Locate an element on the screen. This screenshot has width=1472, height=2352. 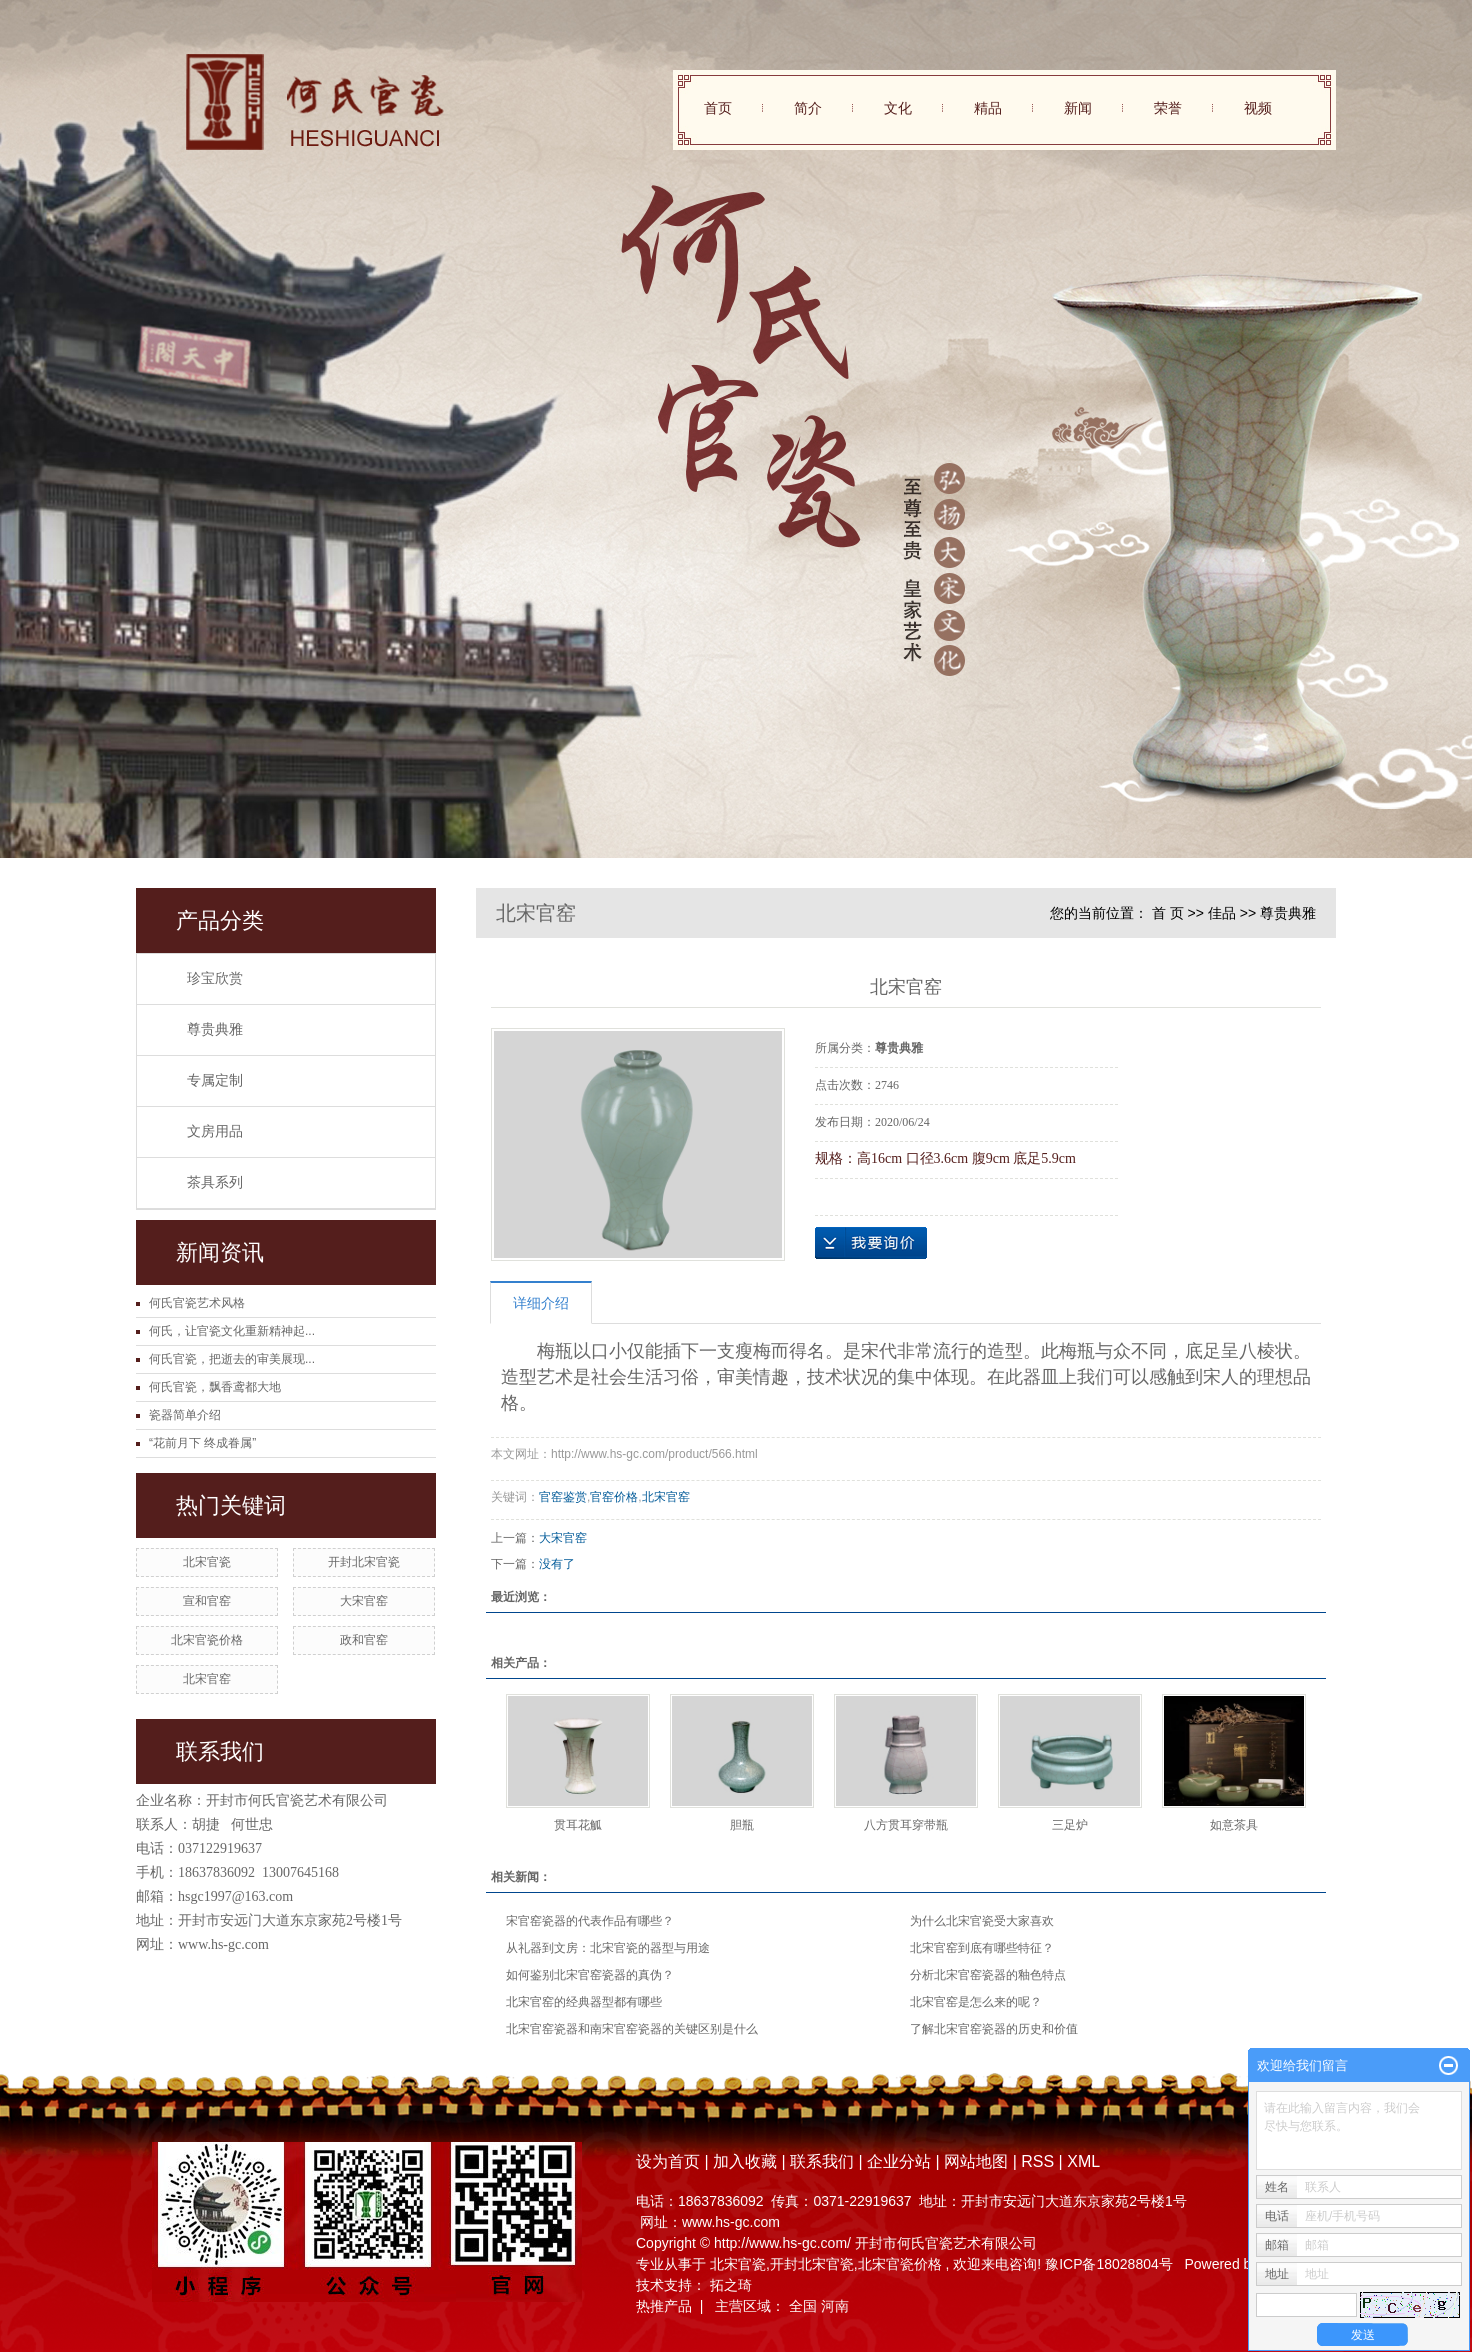
何氏官瓷，把逝去的审美展现... is located at coordinates (232, 1359).